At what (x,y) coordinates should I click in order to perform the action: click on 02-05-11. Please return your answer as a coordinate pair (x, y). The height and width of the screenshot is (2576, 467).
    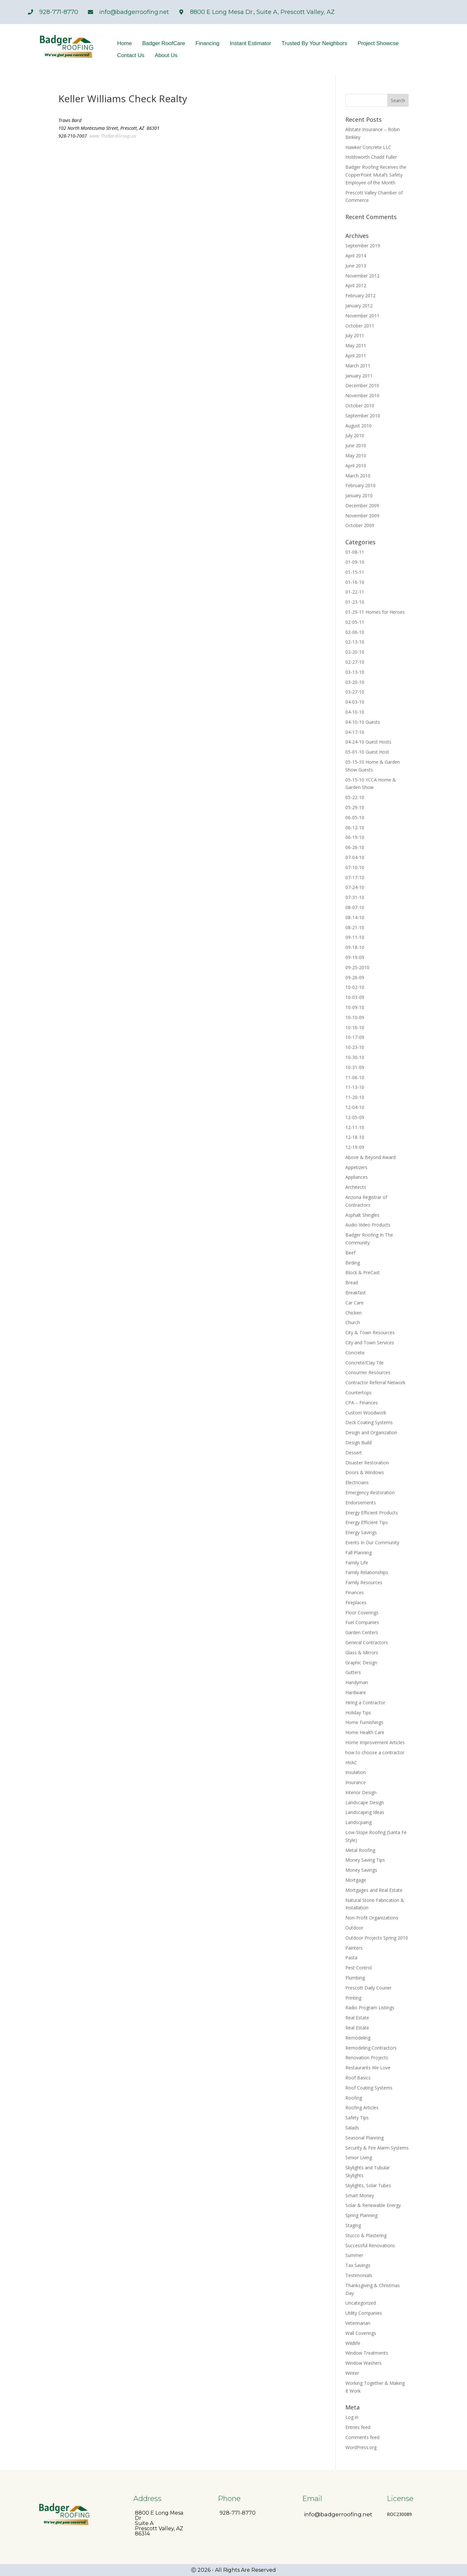
    Looking at the image, I should click on (354, 622).